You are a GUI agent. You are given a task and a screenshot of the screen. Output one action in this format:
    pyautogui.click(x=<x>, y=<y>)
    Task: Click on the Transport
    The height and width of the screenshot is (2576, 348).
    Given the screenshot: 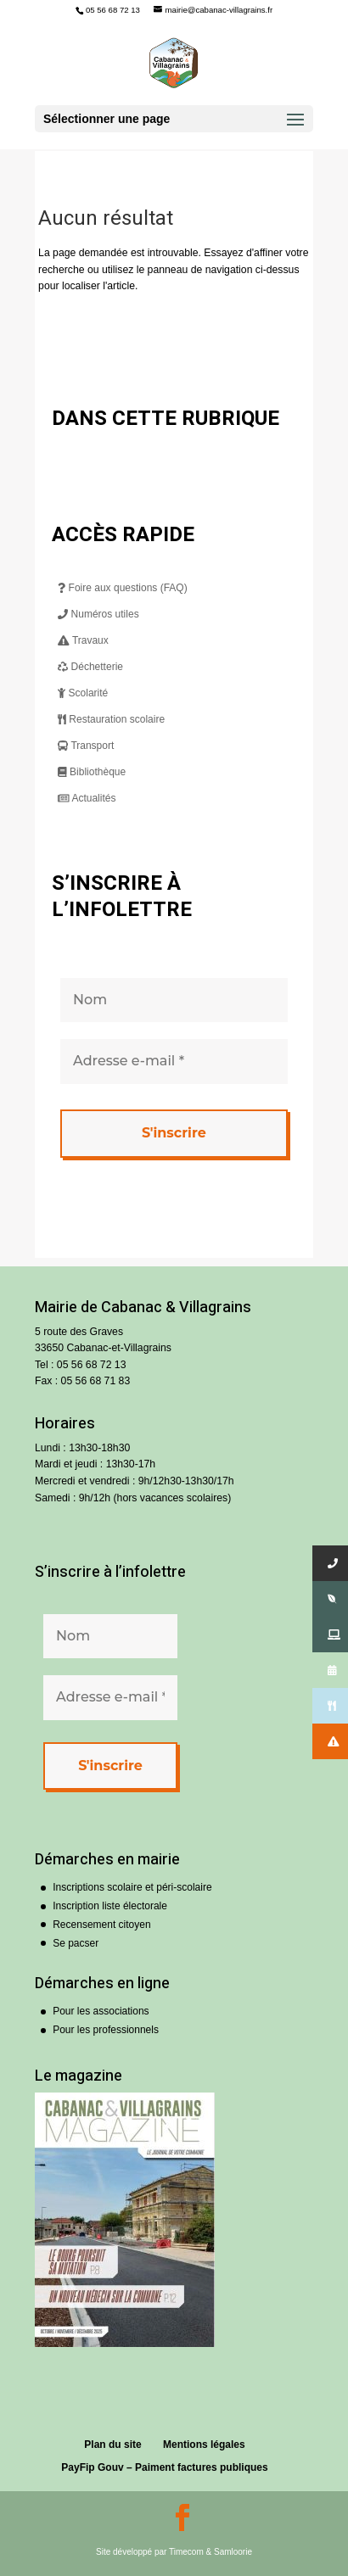 What is the action you would take?
    pyautogui.click(x=86, y=746)
    